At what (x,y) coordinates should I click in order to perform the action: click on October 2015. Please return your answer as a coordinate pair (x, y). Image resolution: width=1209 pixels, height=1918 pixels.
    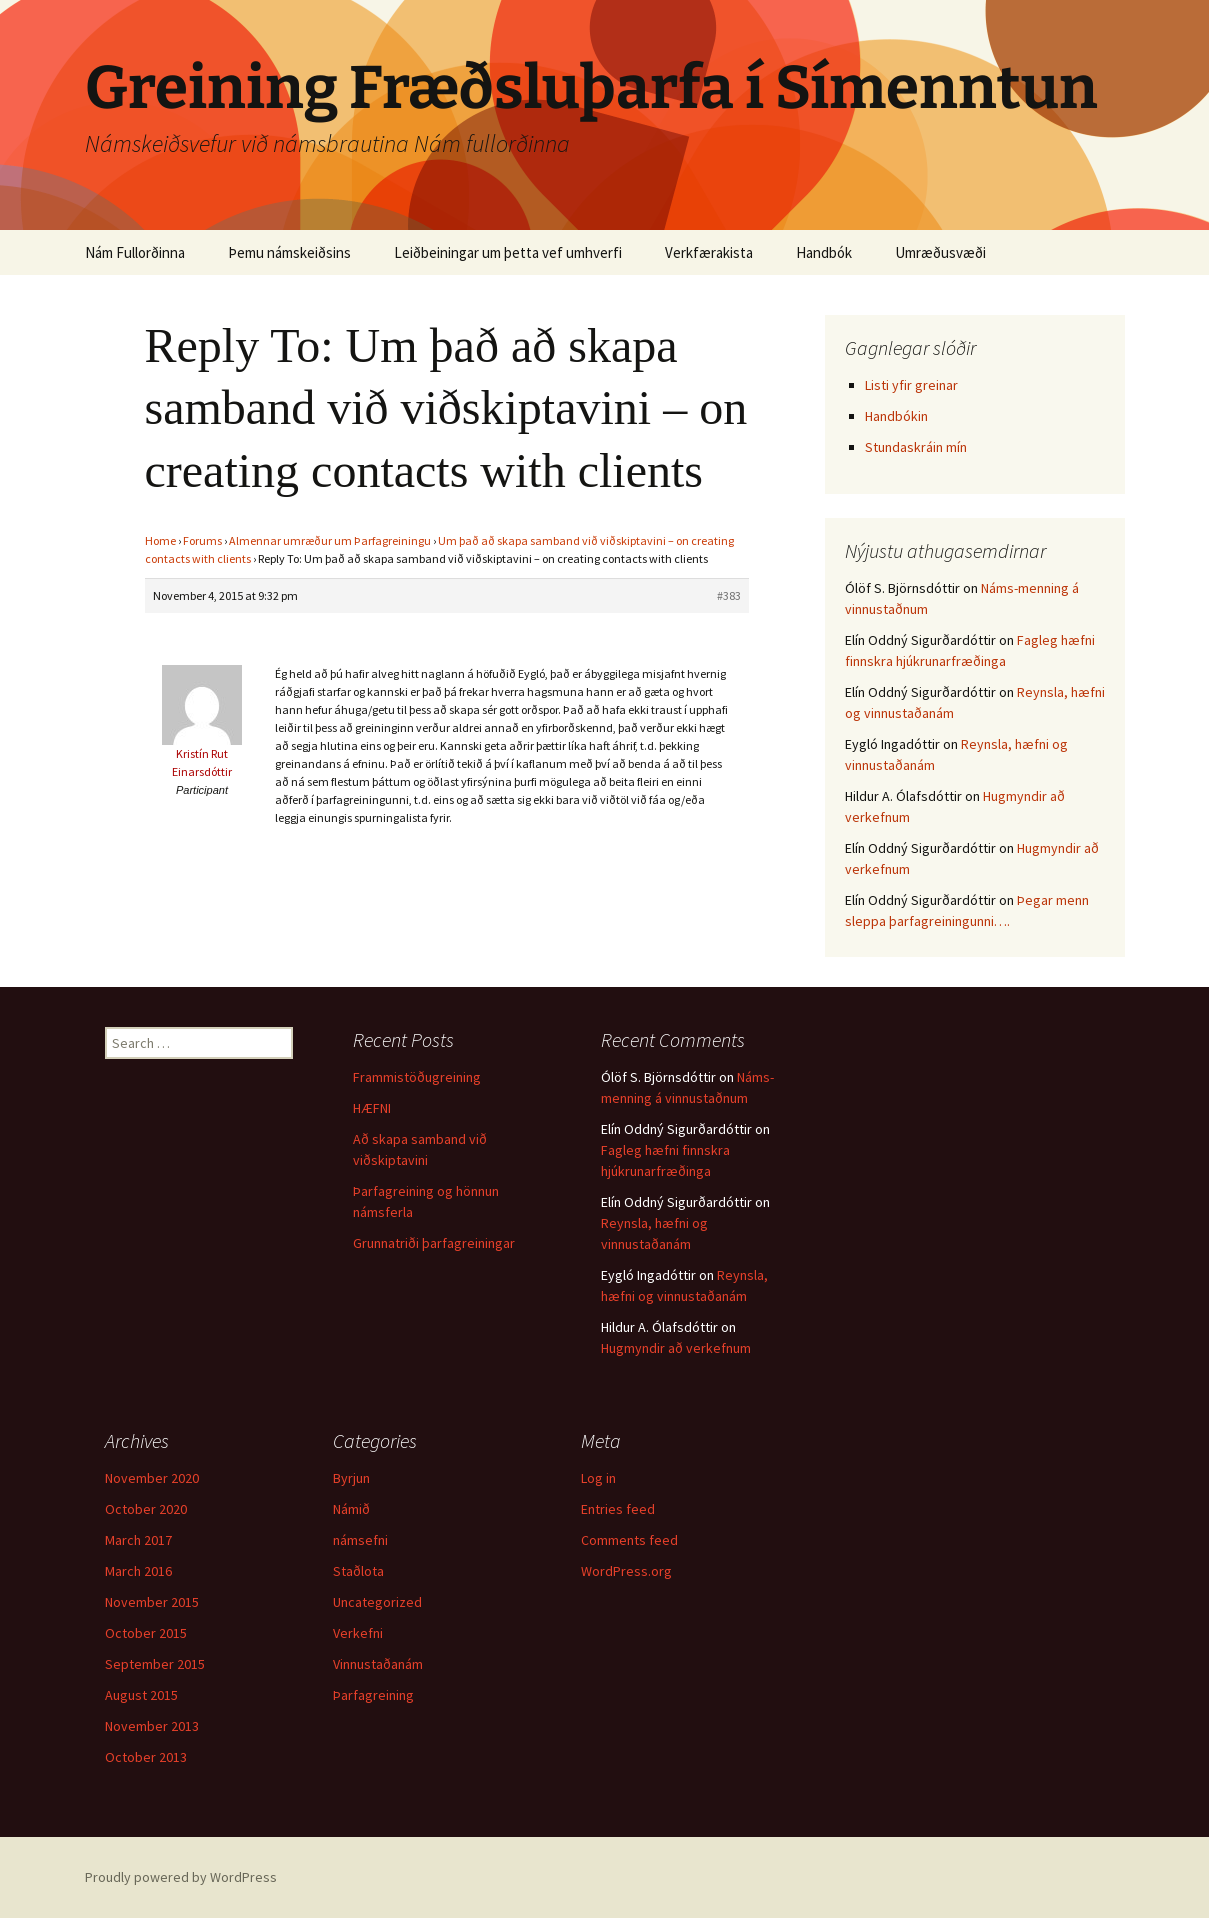
    Looking at the image, I should click on (146, 1633).